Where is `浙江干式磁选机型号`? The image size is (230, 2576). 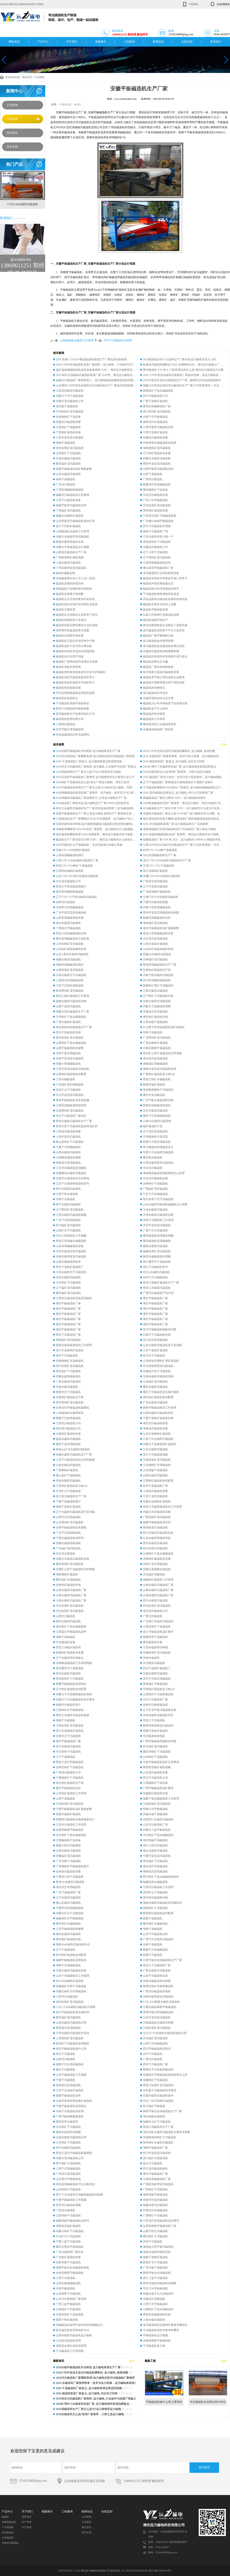
浙江干式磁选机型号 is located at coordinates (155, 1266).